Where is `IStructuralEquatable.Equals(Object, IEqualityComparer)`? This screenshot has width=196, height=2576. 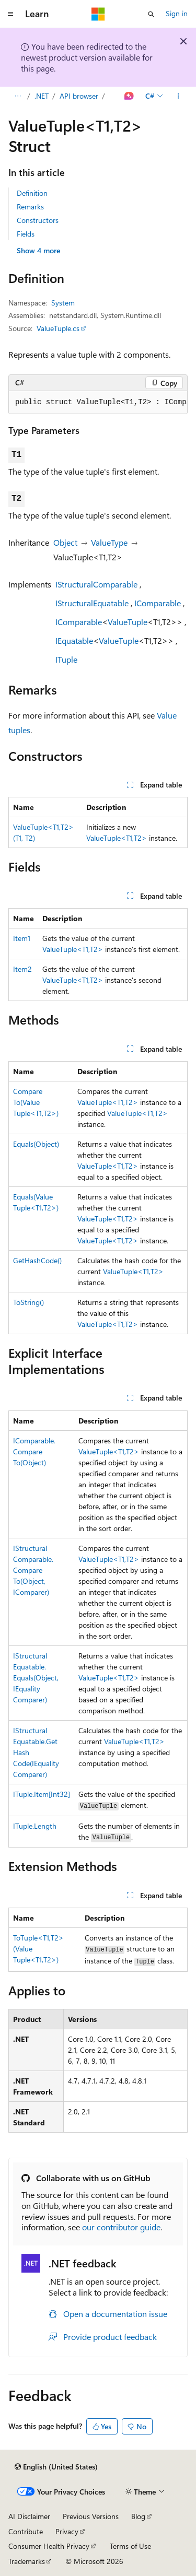 IStructuralEquatable.Equals(Object, IEqualityComparer) is located at coordinates (36, 1677).